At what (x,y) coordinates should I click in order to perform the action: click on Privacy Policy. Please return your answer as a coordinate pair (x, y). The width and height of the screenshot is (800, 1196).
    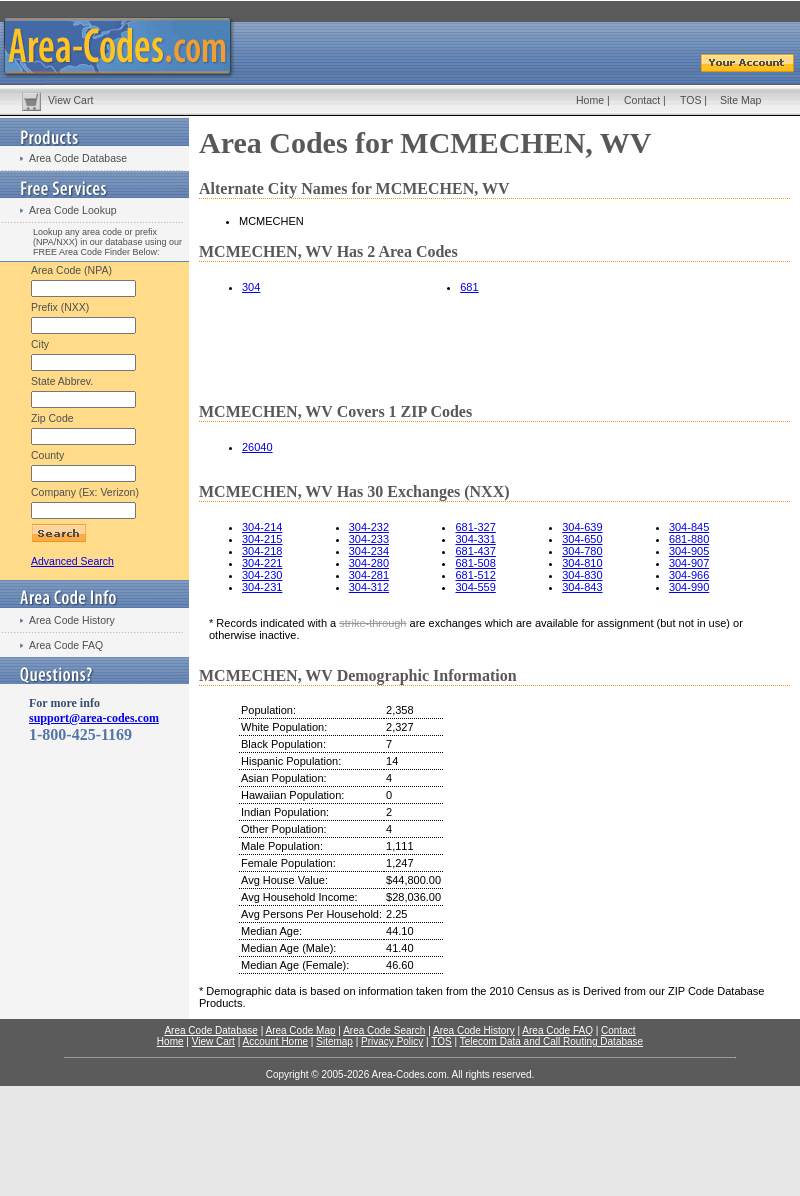
    Looking at the image, I should click on (392, 1041).